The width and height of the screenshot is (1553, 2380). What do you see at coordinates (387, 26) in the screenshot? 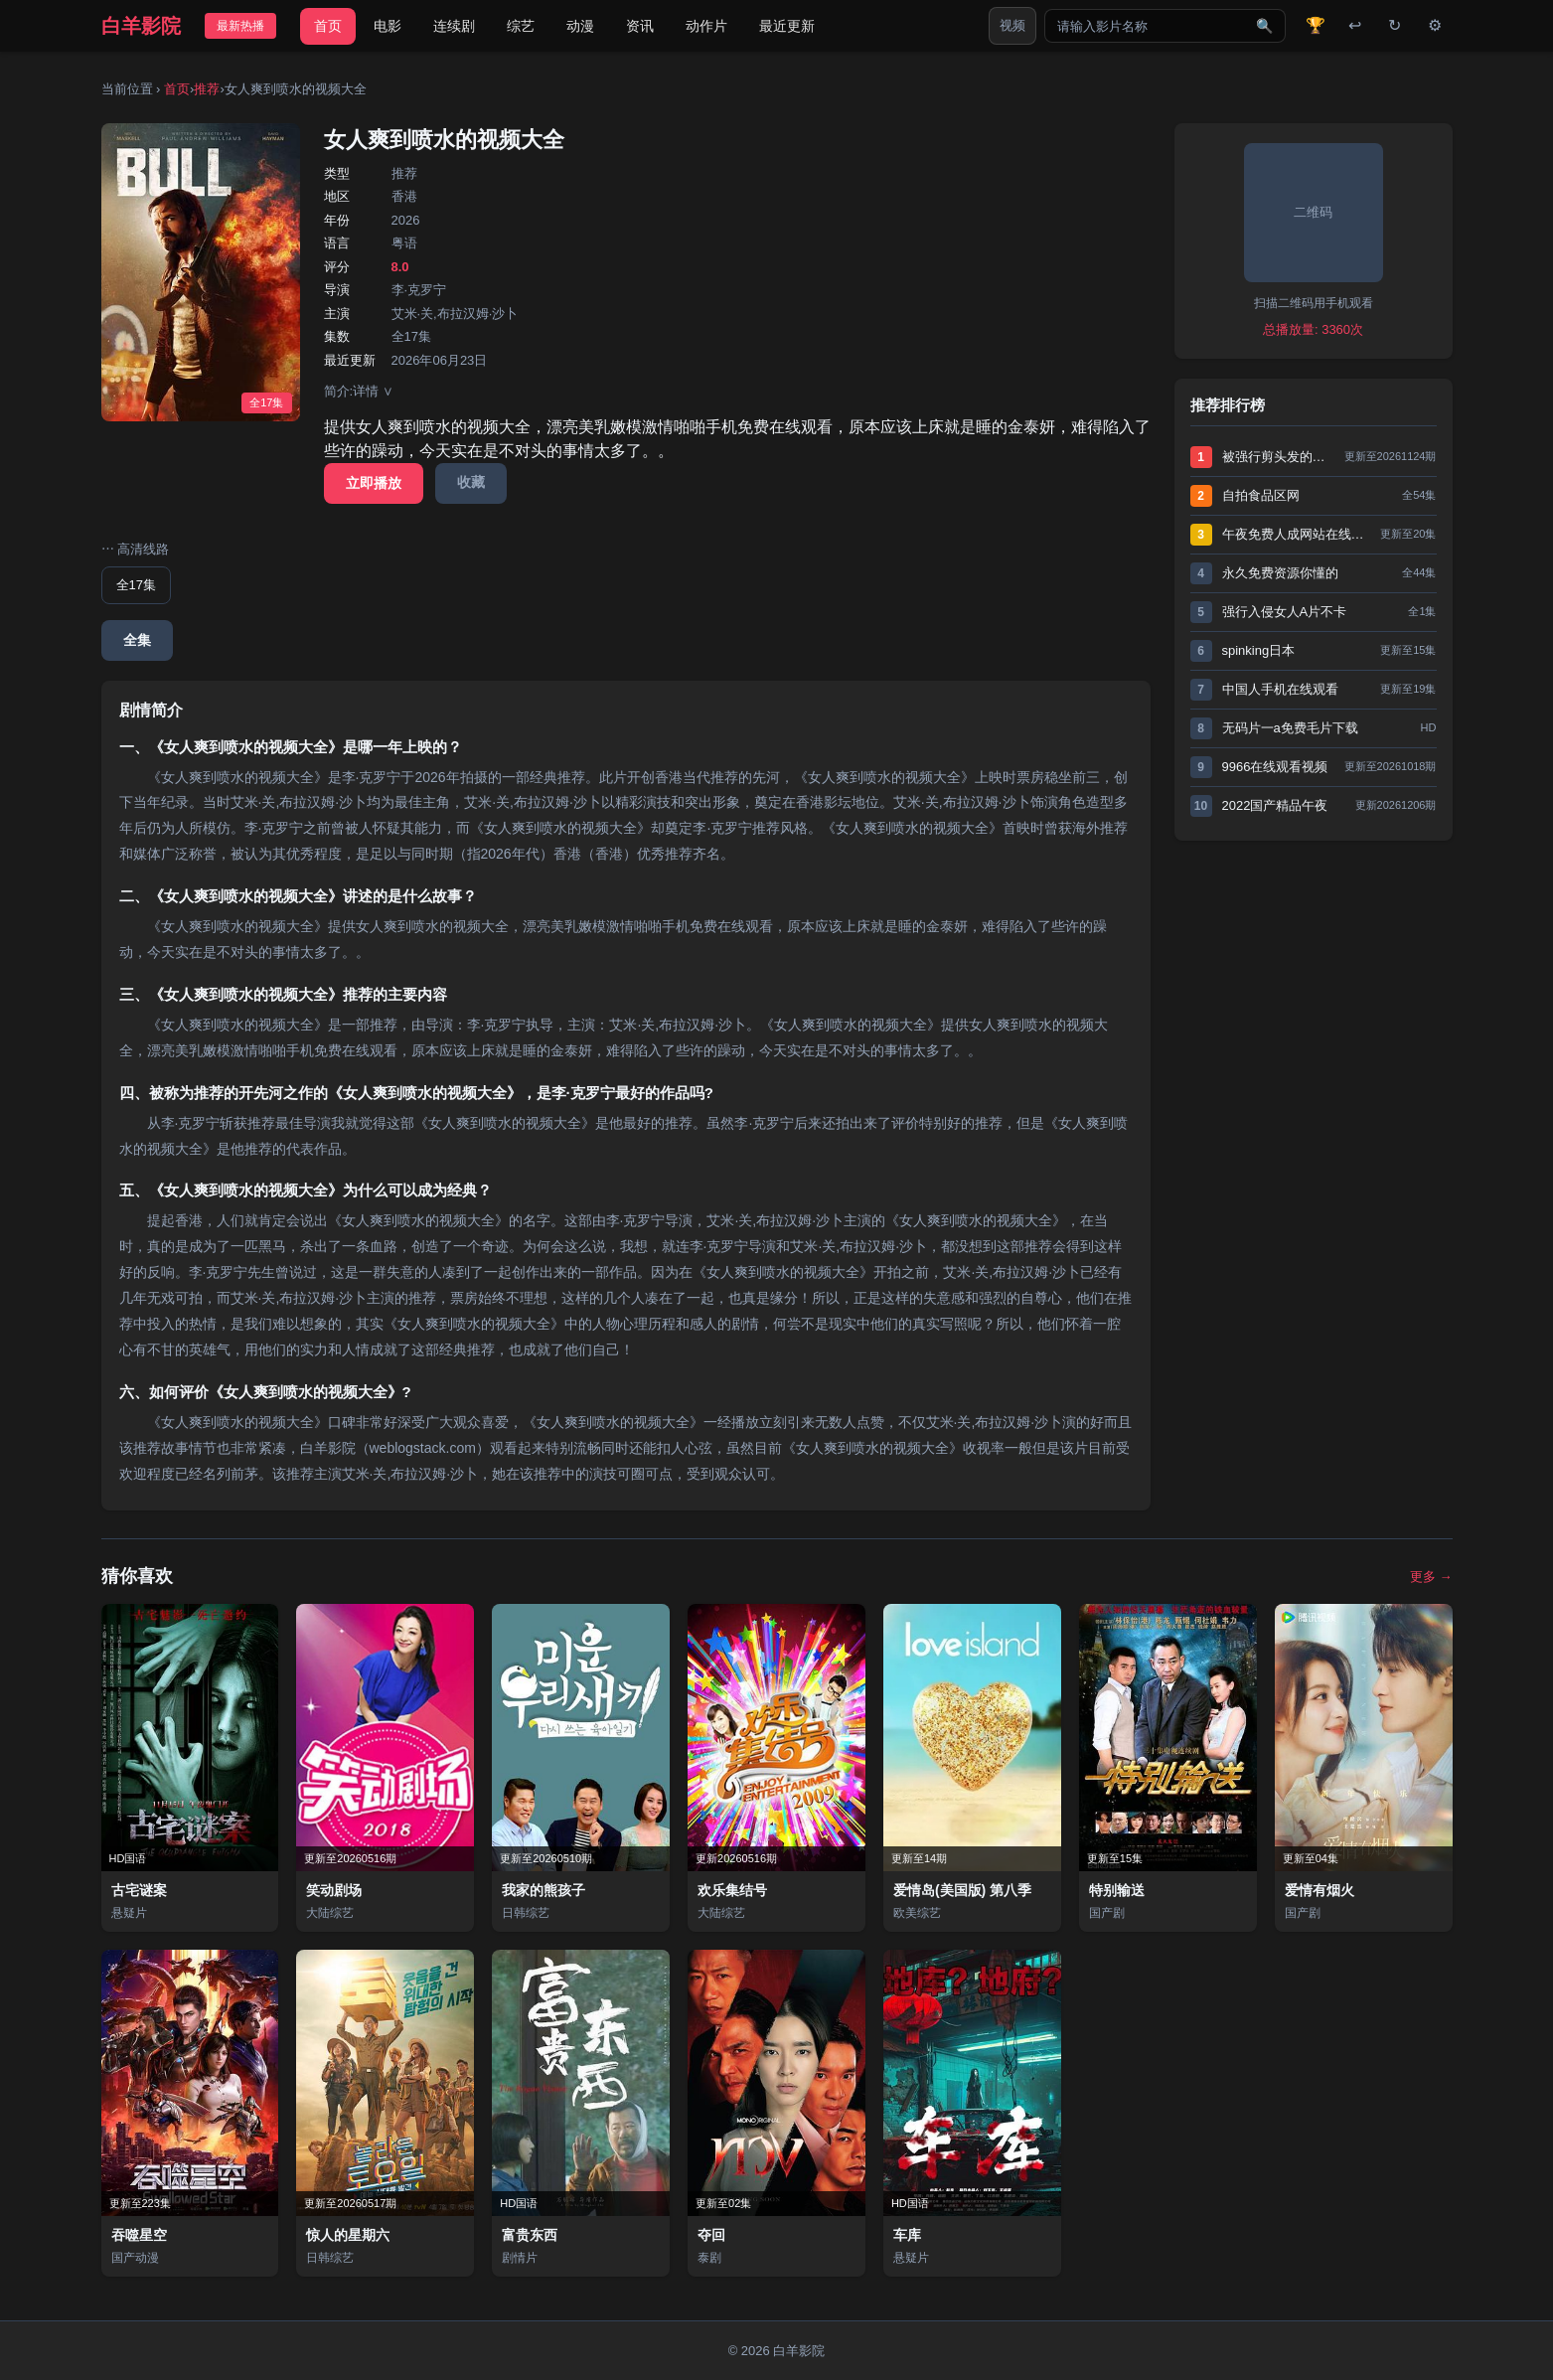
I see `电影` at bounding box center [387, 26].